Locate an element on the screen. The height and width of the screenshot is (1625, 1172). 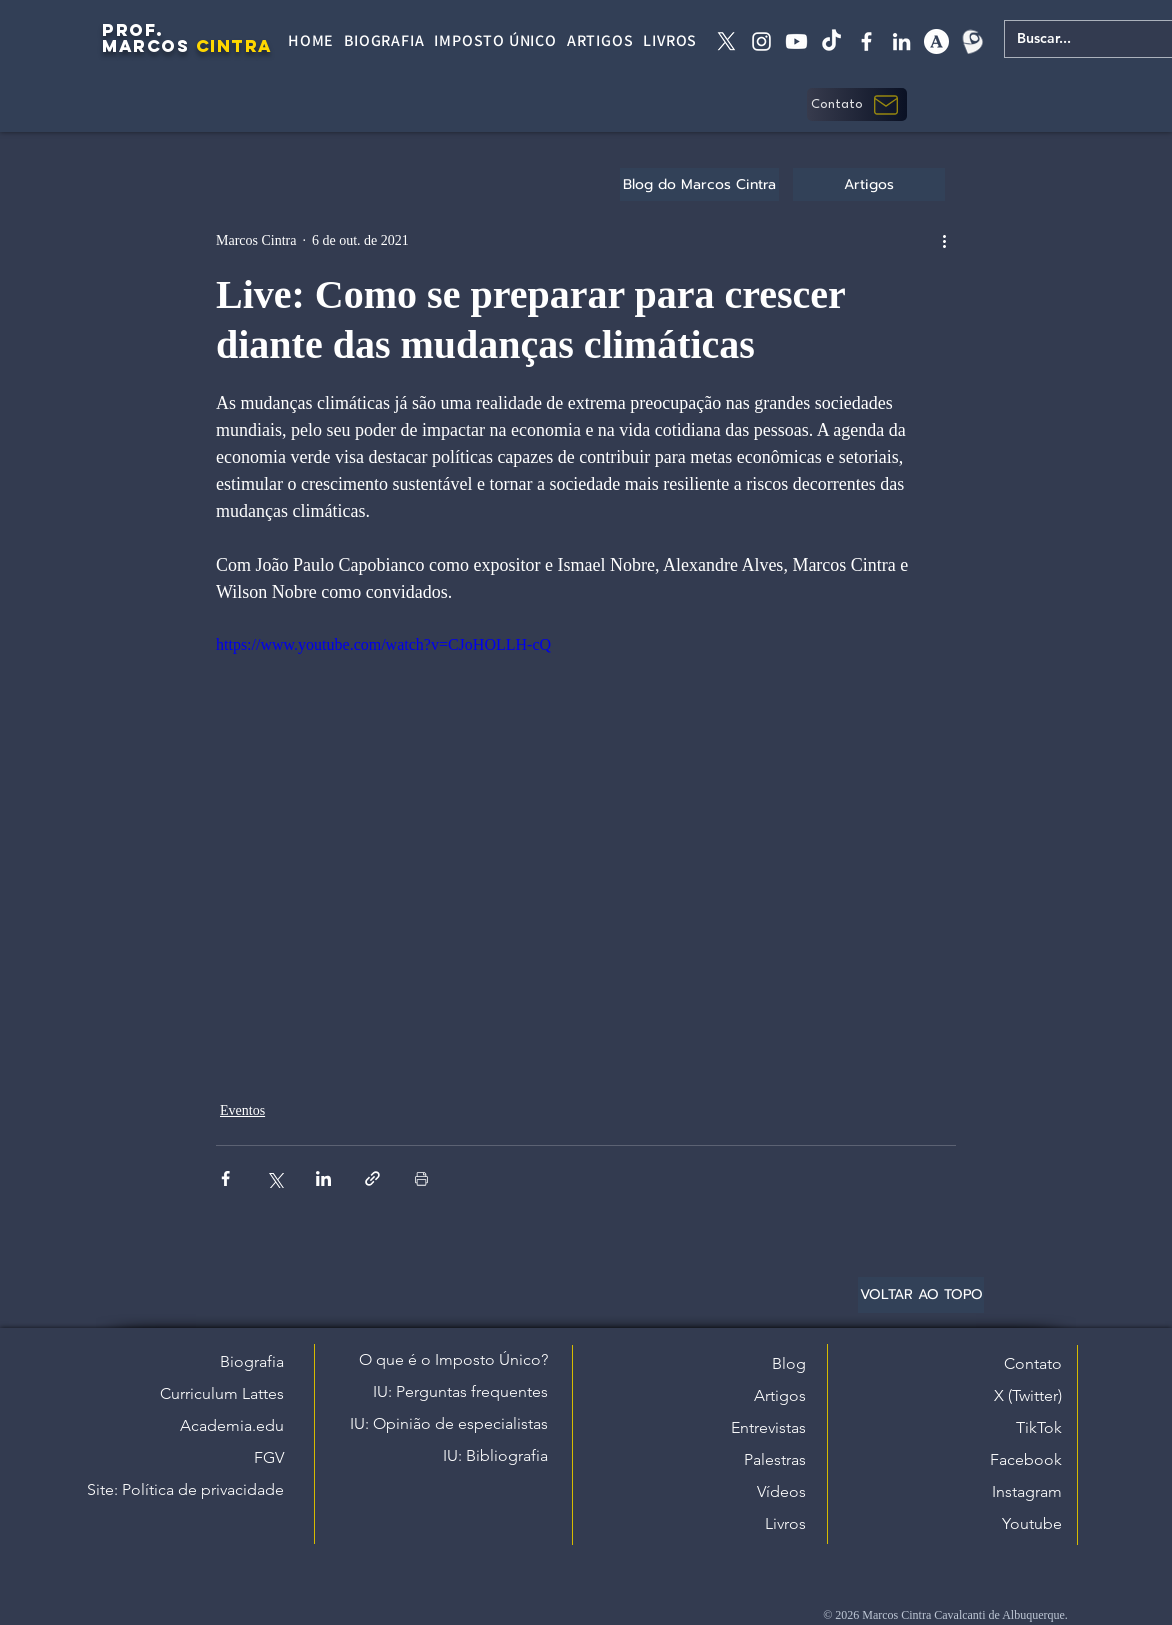
[Lattes] is located at coordinates (971, 41).